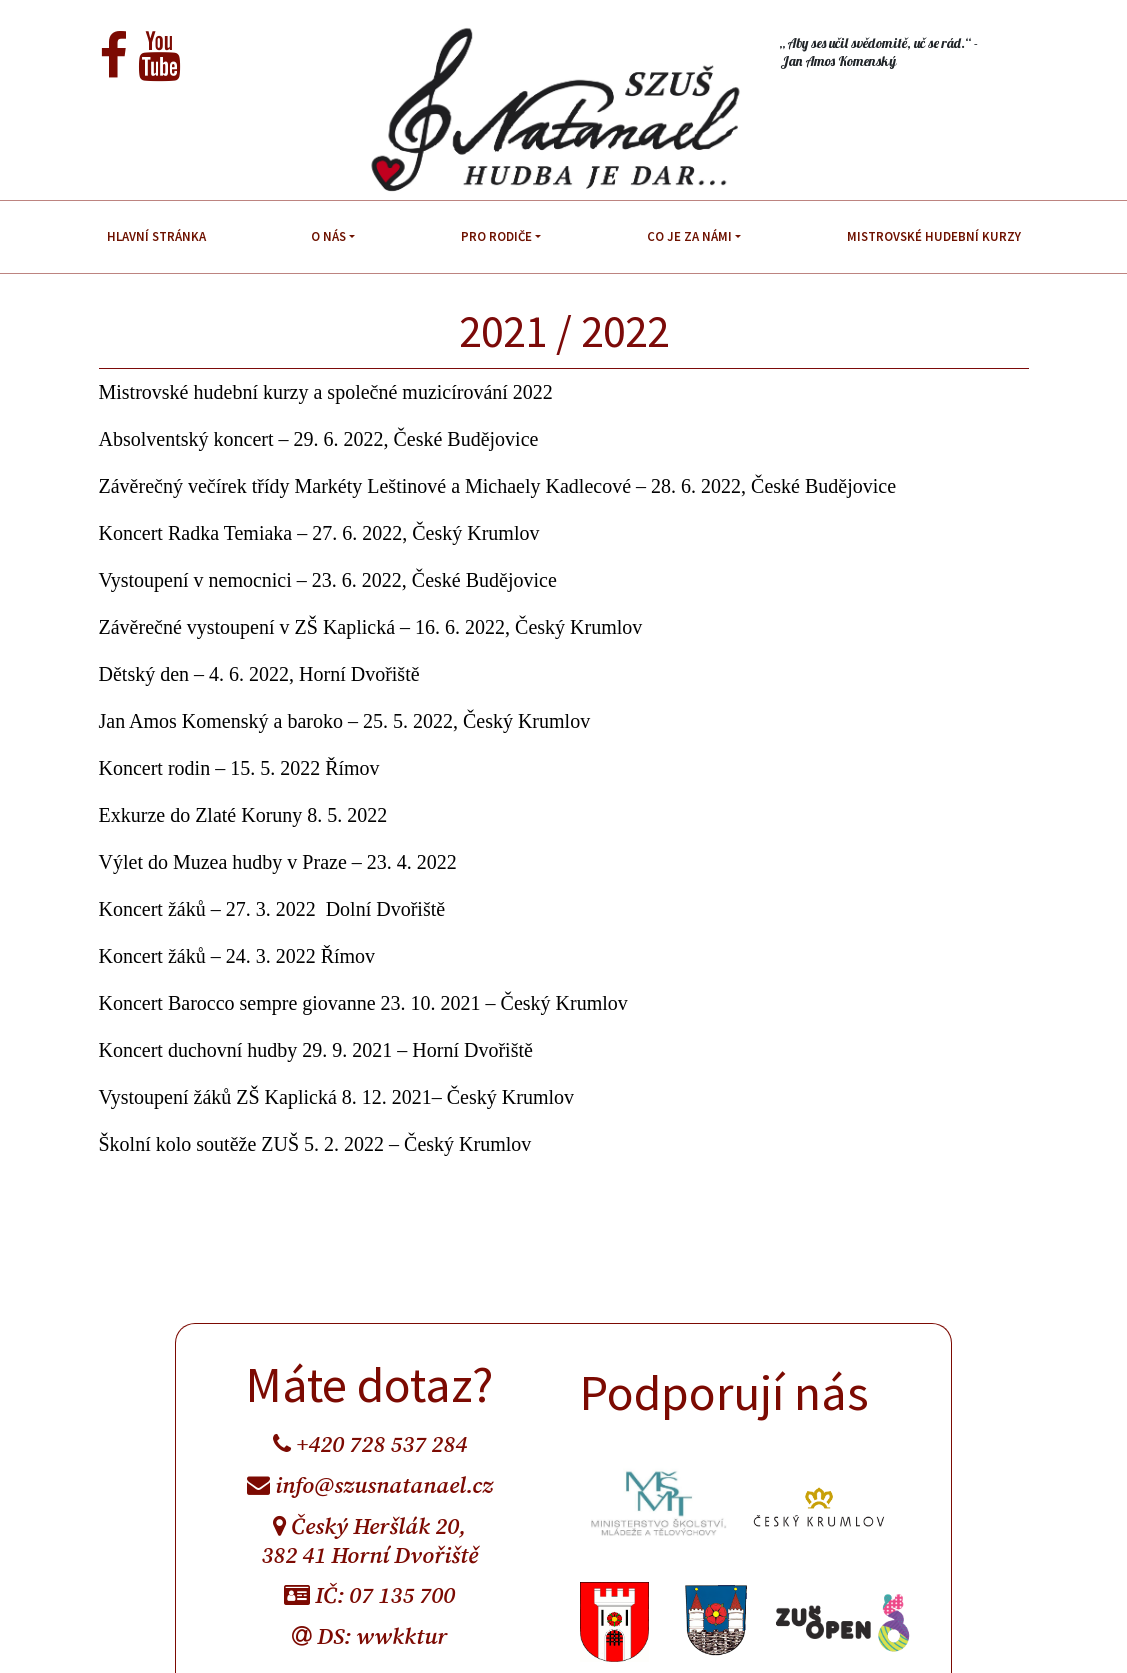  I want to click on Koncert Barocco sempre giovanne 23. 10. 2021, so click(290, 1003).